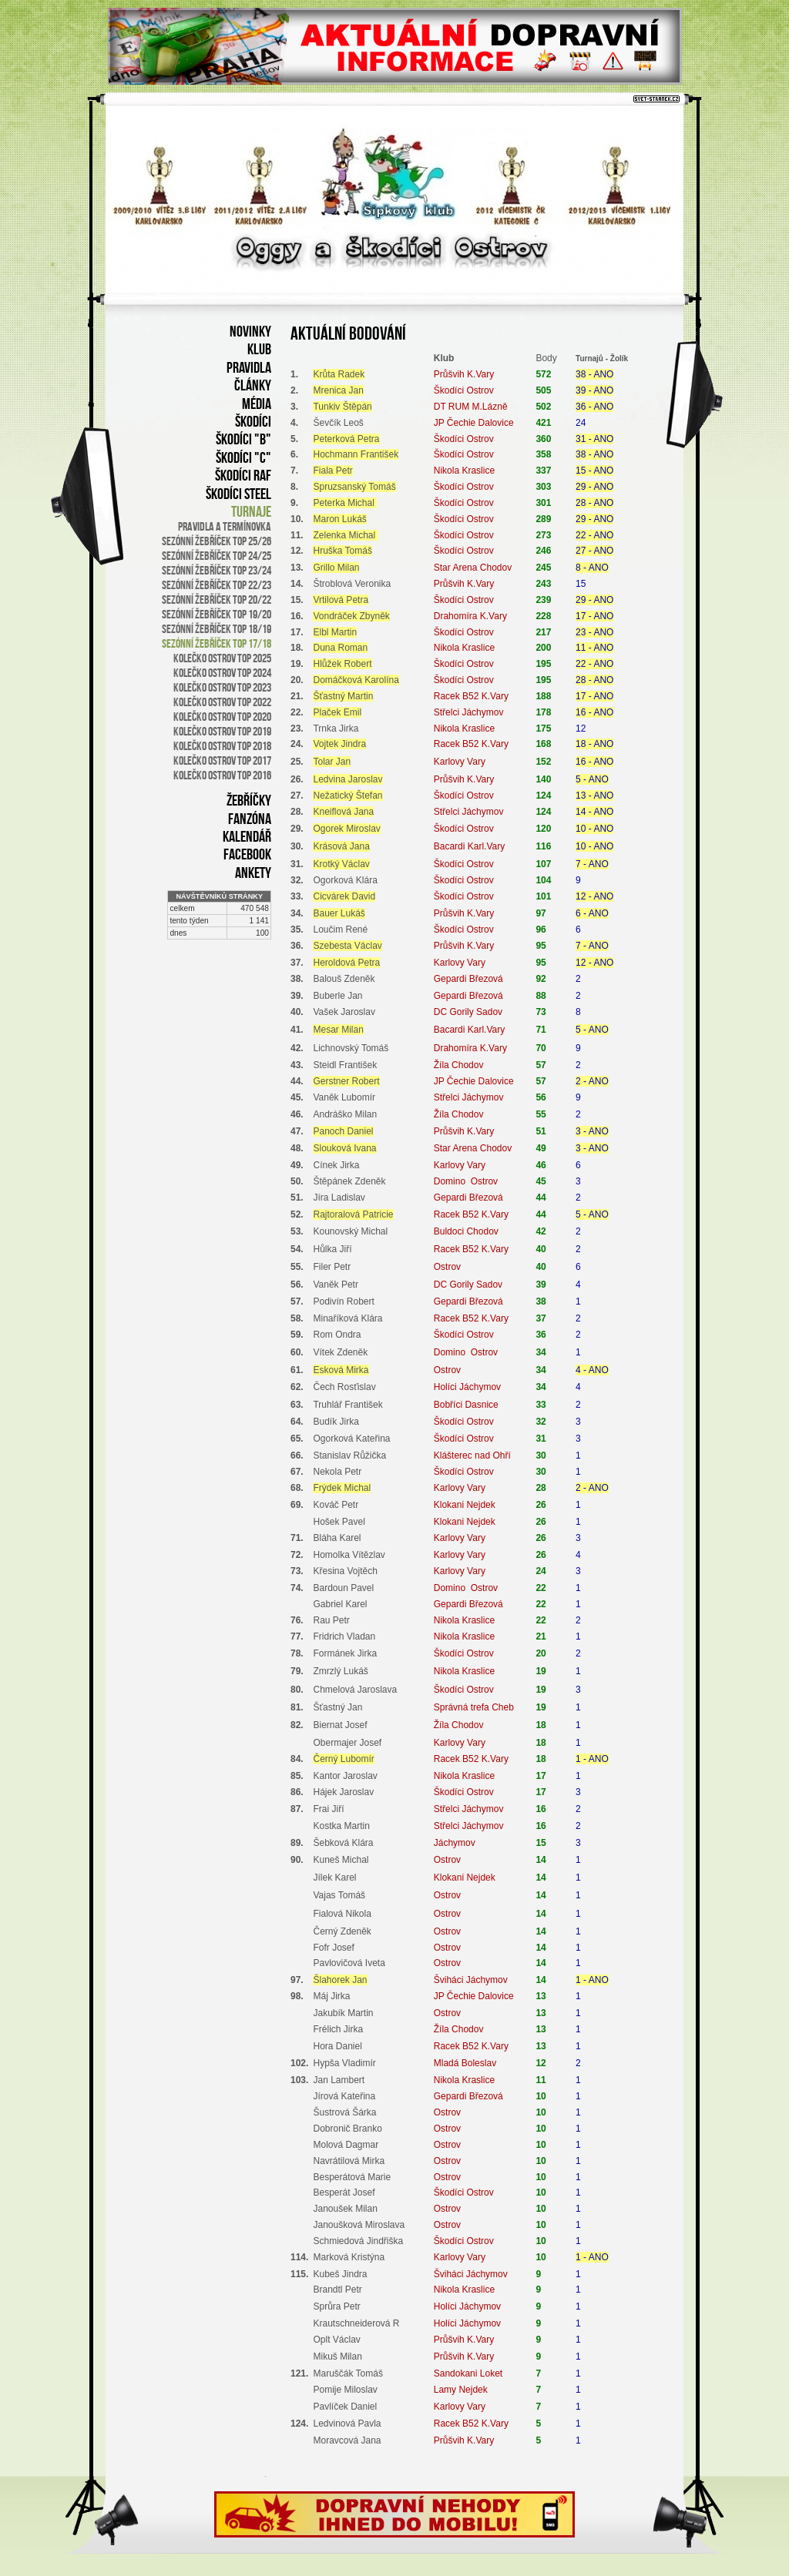  Describe the element at coordinates (222, 775) in the screenshot. I see `Kolečko Ostrov TOP 2016` at that location.